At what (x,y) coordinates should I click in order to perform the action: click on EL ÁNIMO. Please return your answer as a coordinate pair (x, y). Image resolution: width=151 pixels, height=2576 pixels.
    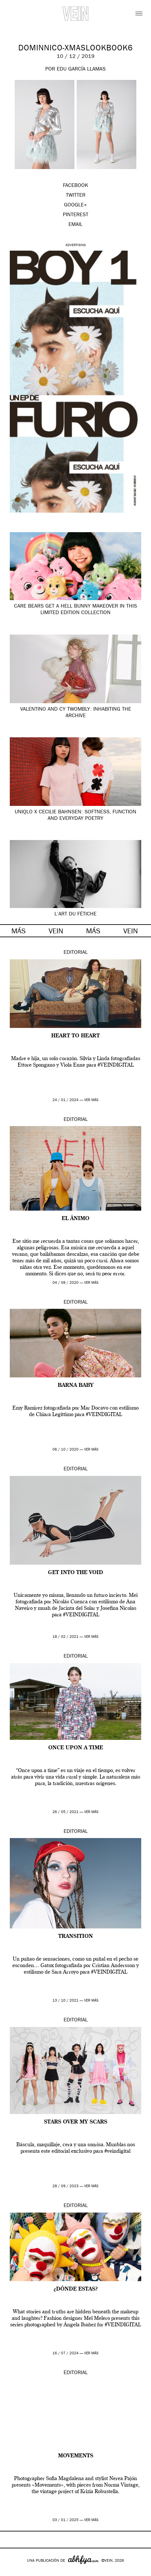
    Looking at the image, I should click on (75, 1218).